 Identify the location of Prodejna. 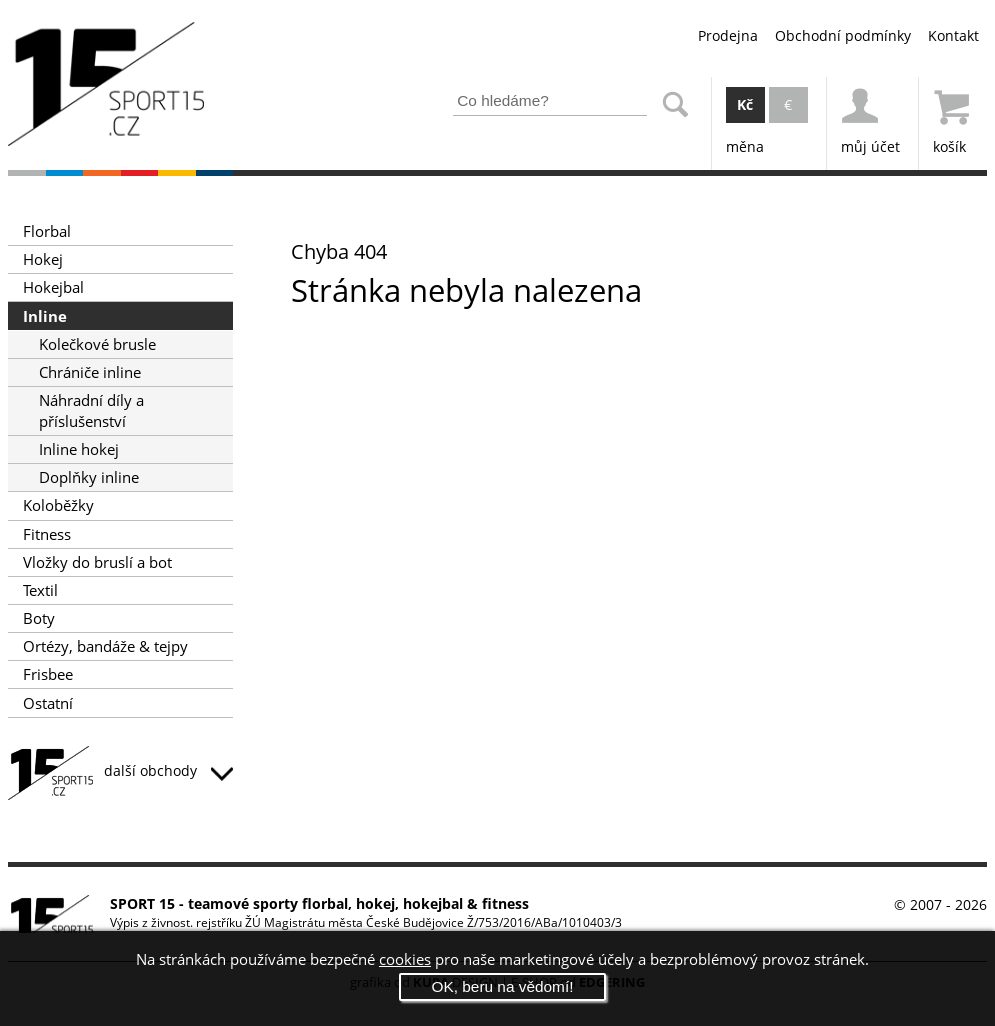
(728, 35).